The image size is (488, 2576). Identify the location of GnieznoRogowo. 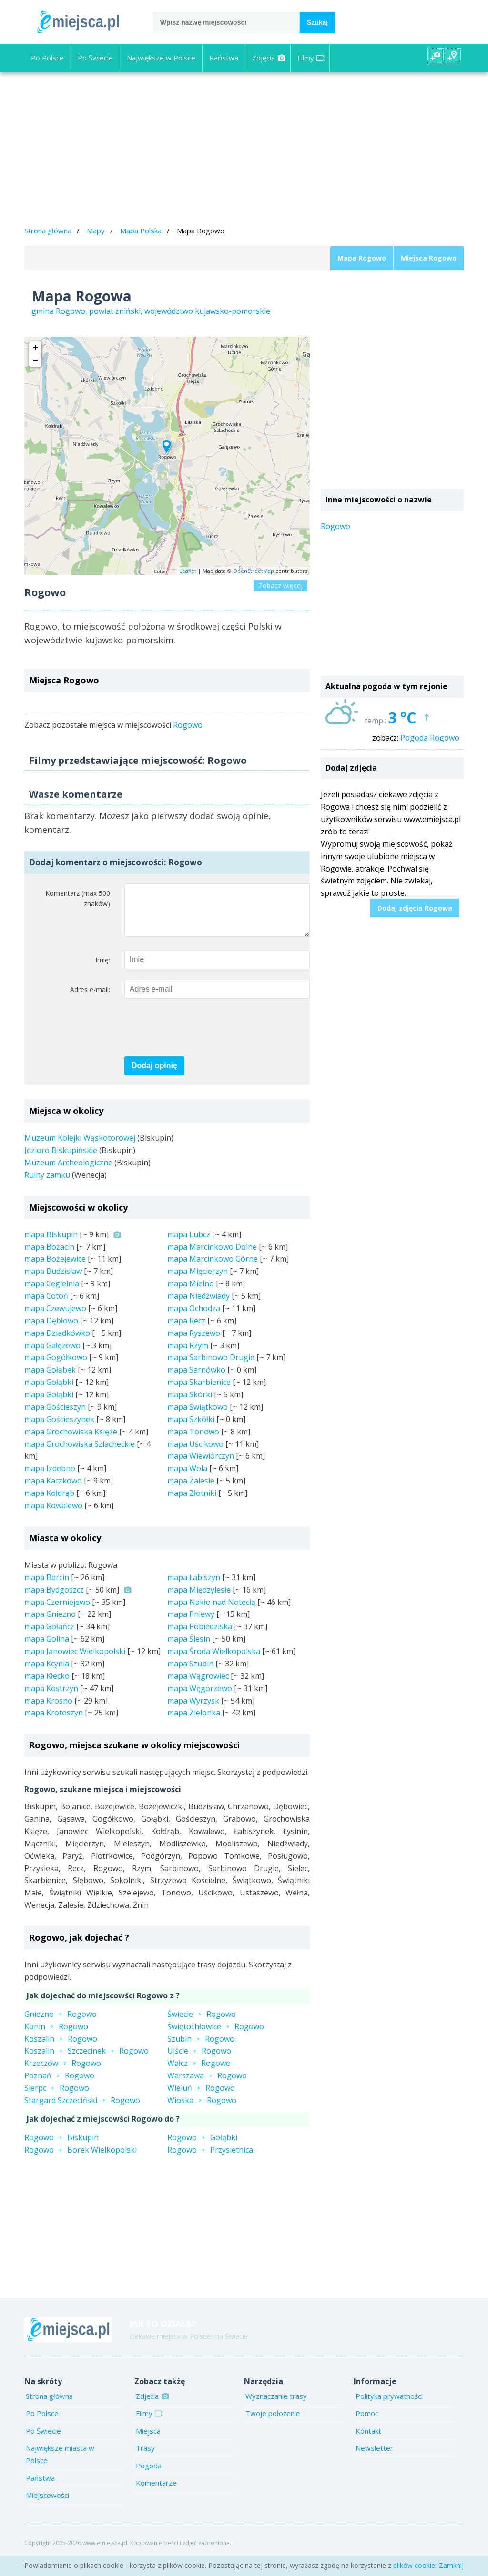
(60, 2023).